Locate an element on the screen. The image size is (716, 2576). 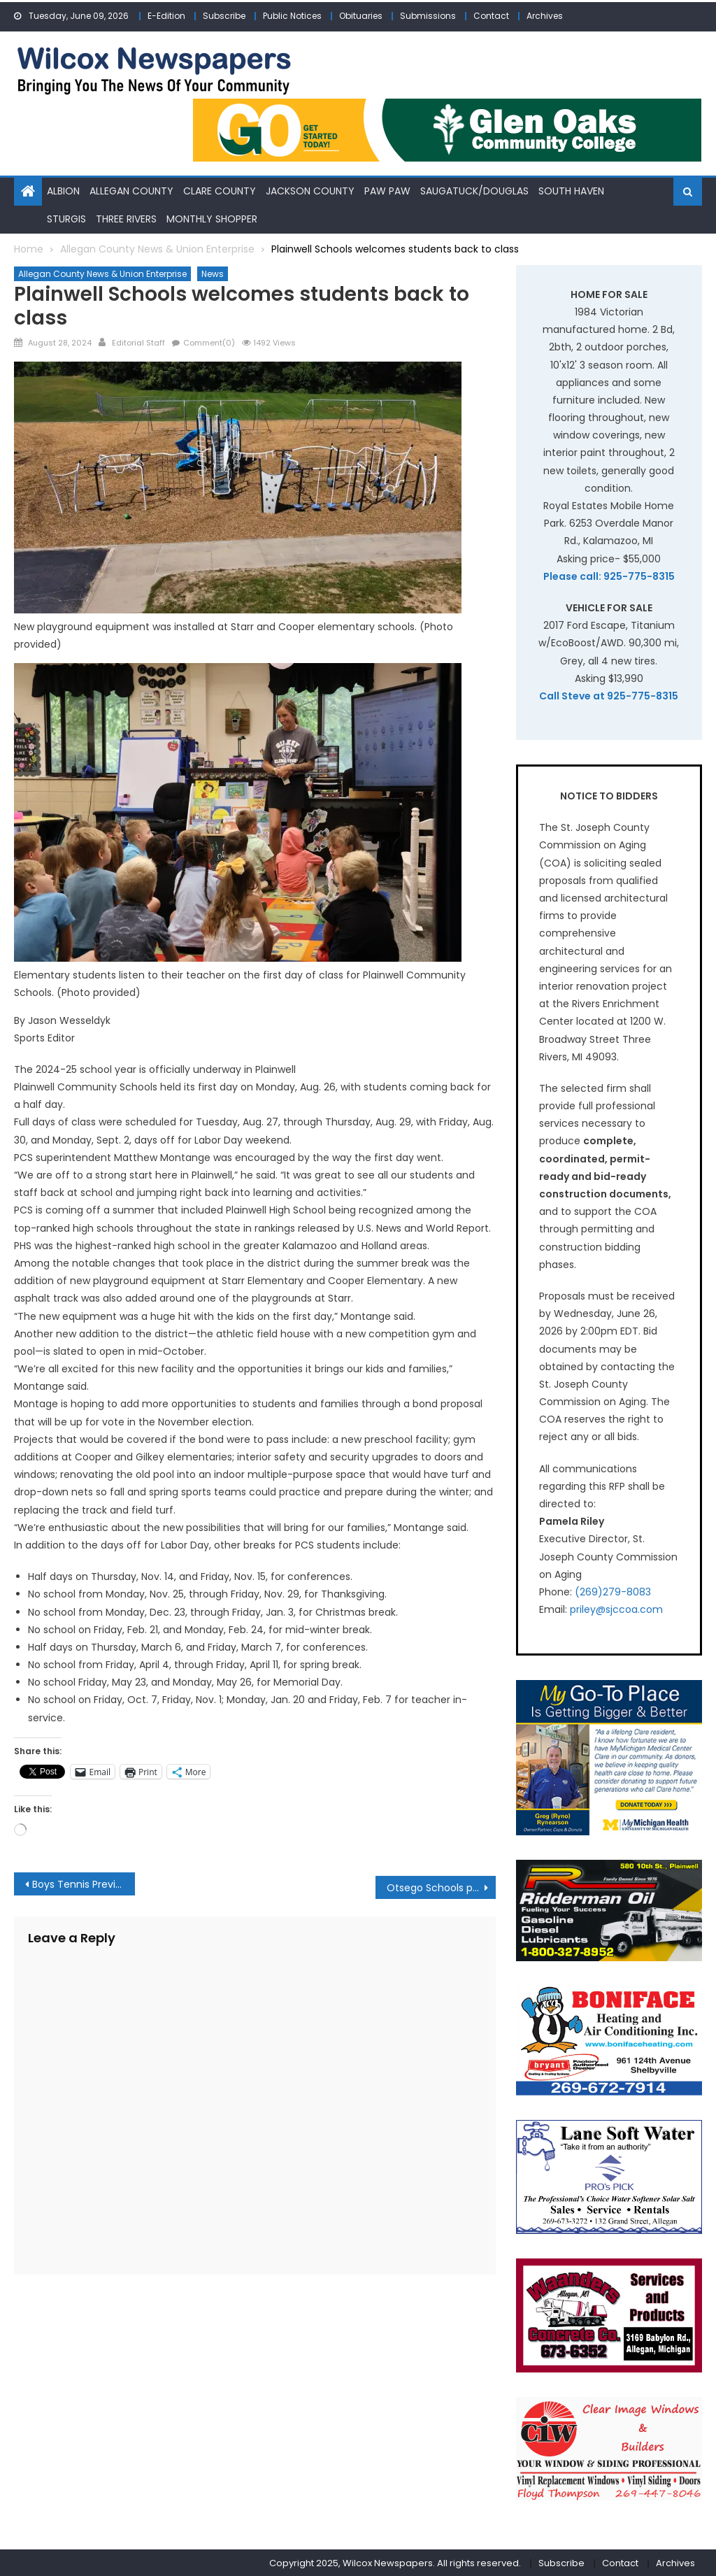
Copyright 2025, Wilcox Newspapers. All rights reserved. is located at coordinates (395, 2562).